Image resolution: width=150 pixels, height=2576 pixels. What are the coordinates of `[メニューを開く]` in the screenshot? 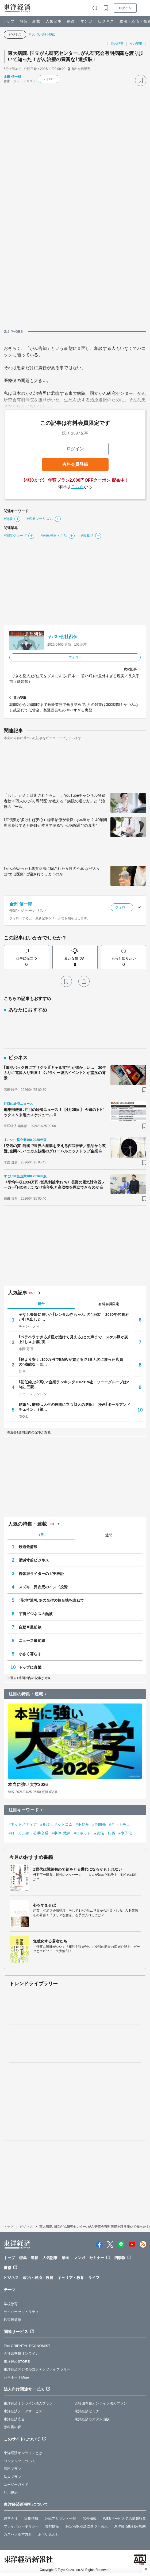 It's located at (143, 8).